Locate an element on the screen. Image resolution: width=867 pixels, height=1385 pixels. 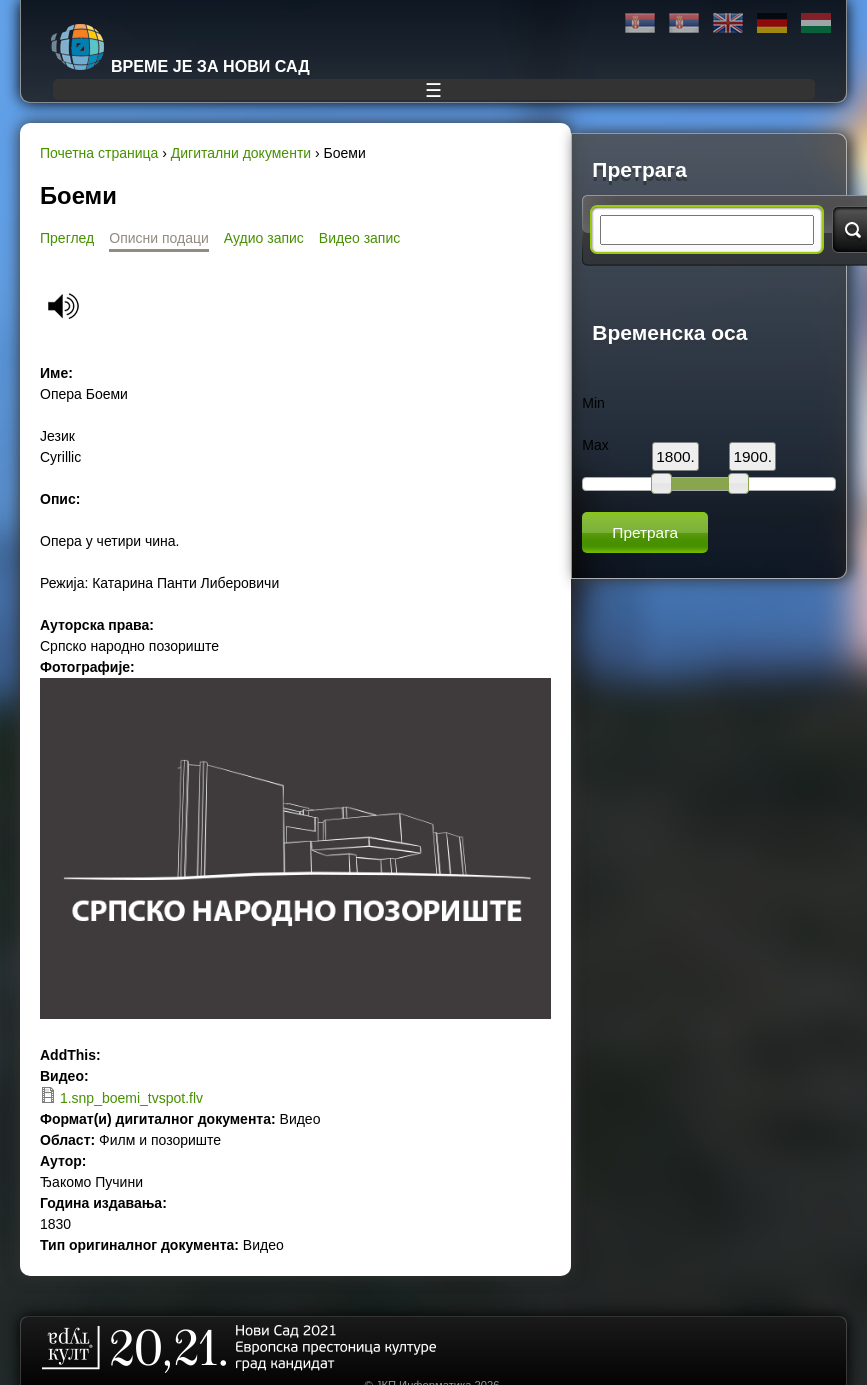
Max is located at coordinates (595, 445).